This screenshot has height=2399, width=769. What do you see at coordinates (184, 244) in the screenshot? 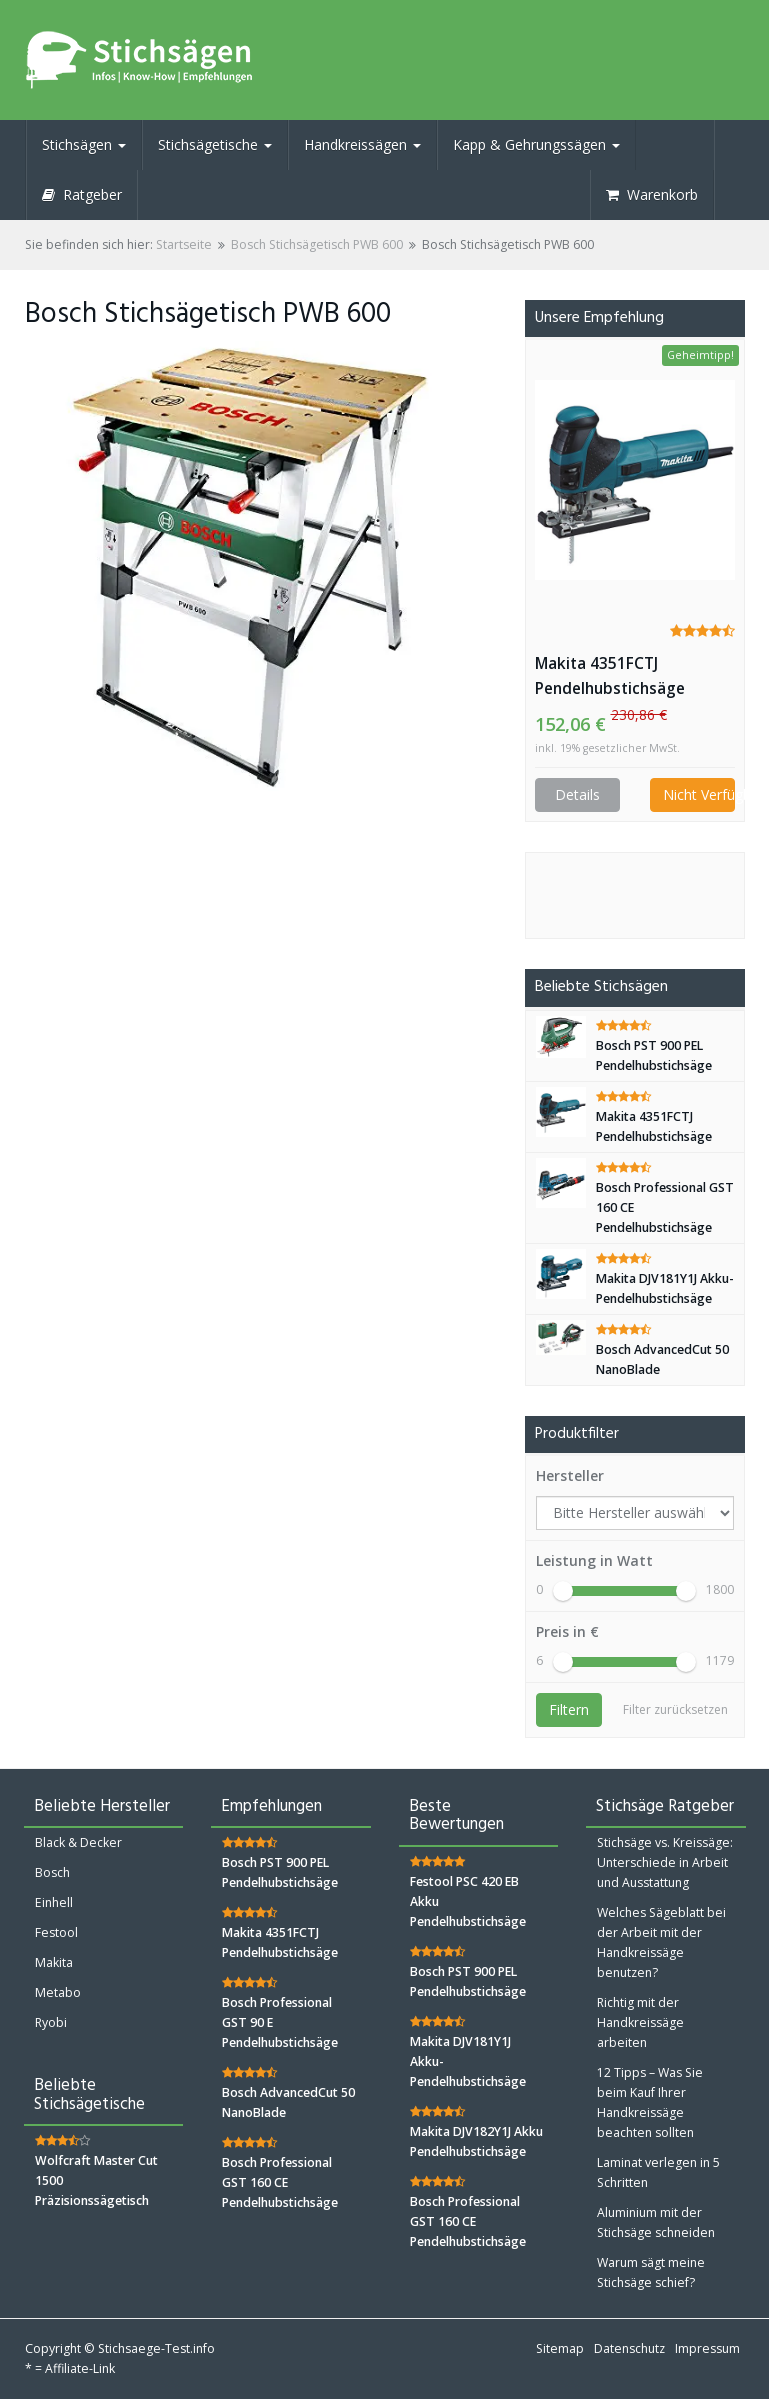
I see `Startseite` at bounding box center [184, 244].